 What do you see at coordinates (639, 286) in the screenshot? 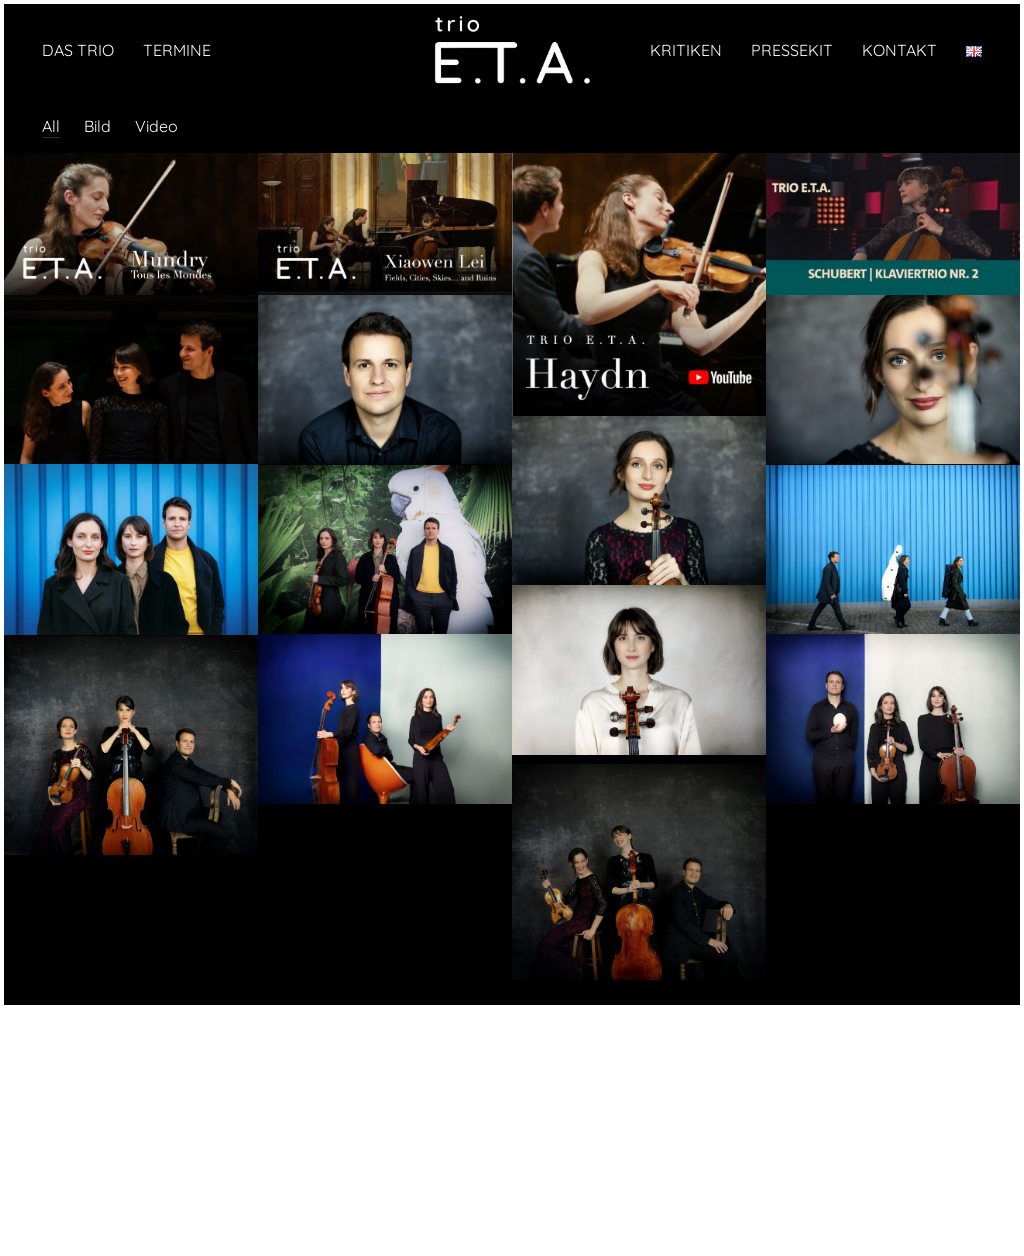
I see `[Haydn: Trio Es-Dur Hob. XV: 29 aus der Elbphilharmonie Hamburg]` at bounding box center [639, 286].